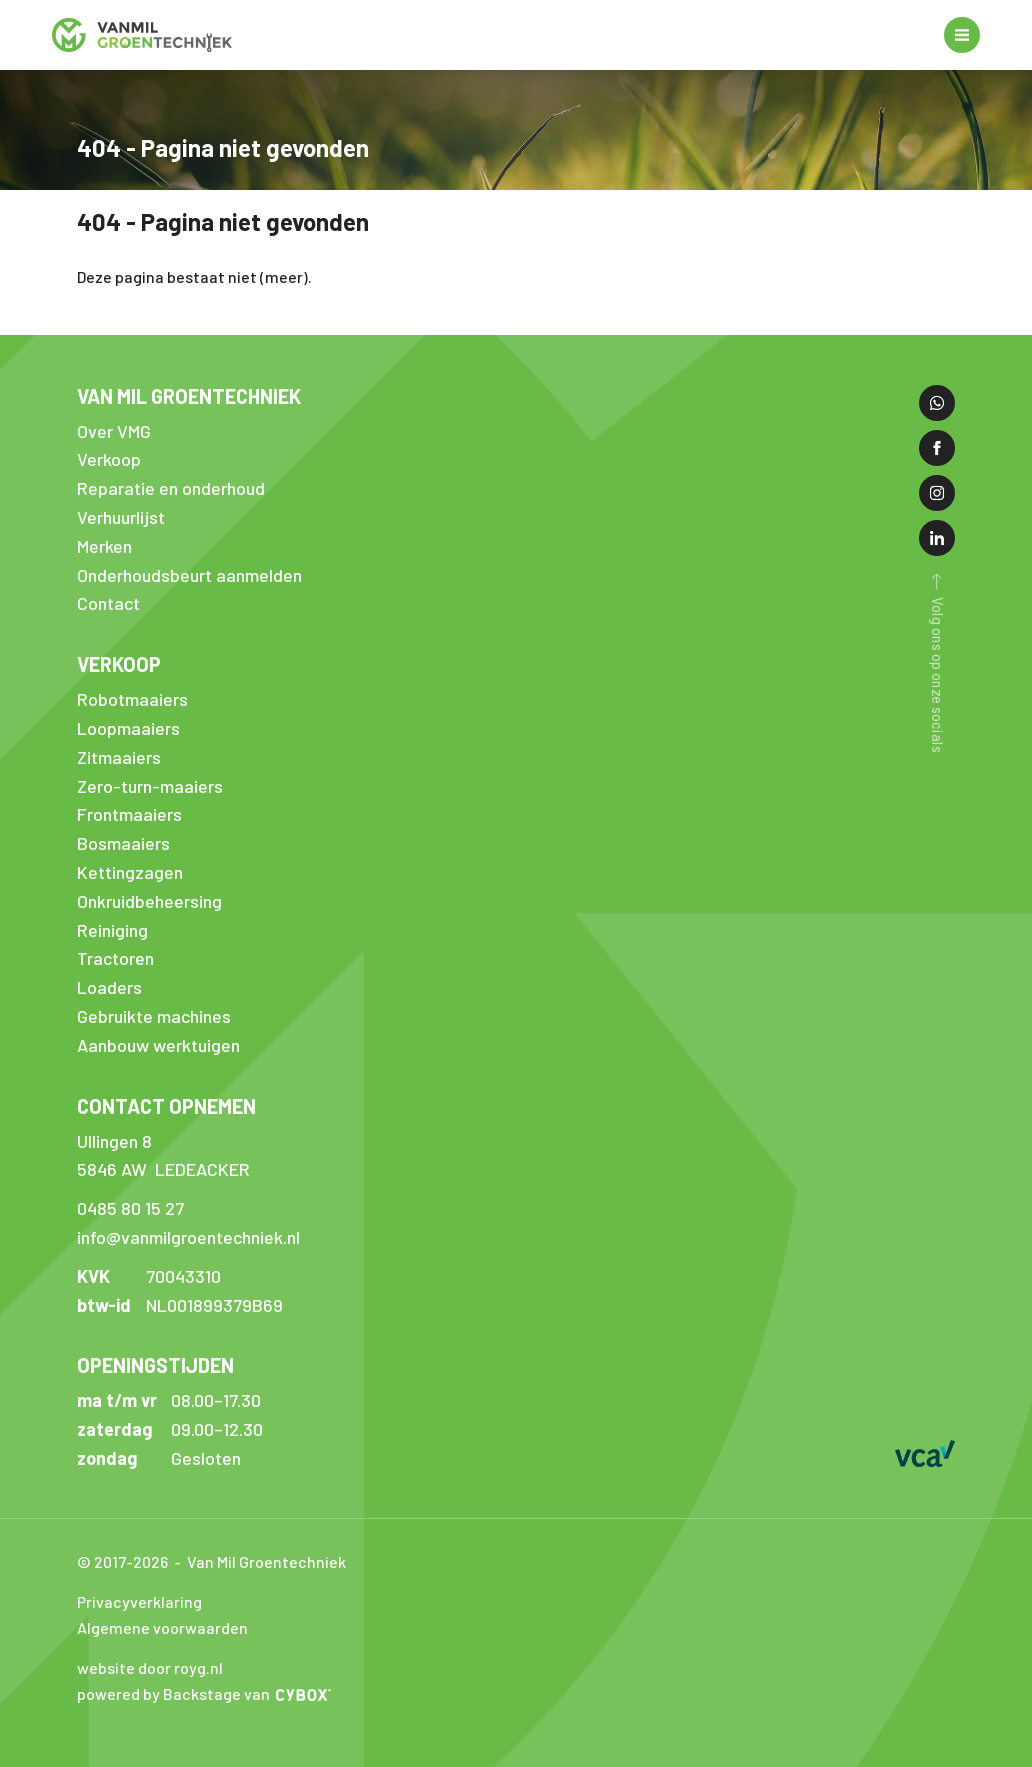 This screenshot has height=1767, width=1032. Describe the element at coordinates (158, 1045) in the screenshot. I see `Aanbouw werktuigen` at that location.